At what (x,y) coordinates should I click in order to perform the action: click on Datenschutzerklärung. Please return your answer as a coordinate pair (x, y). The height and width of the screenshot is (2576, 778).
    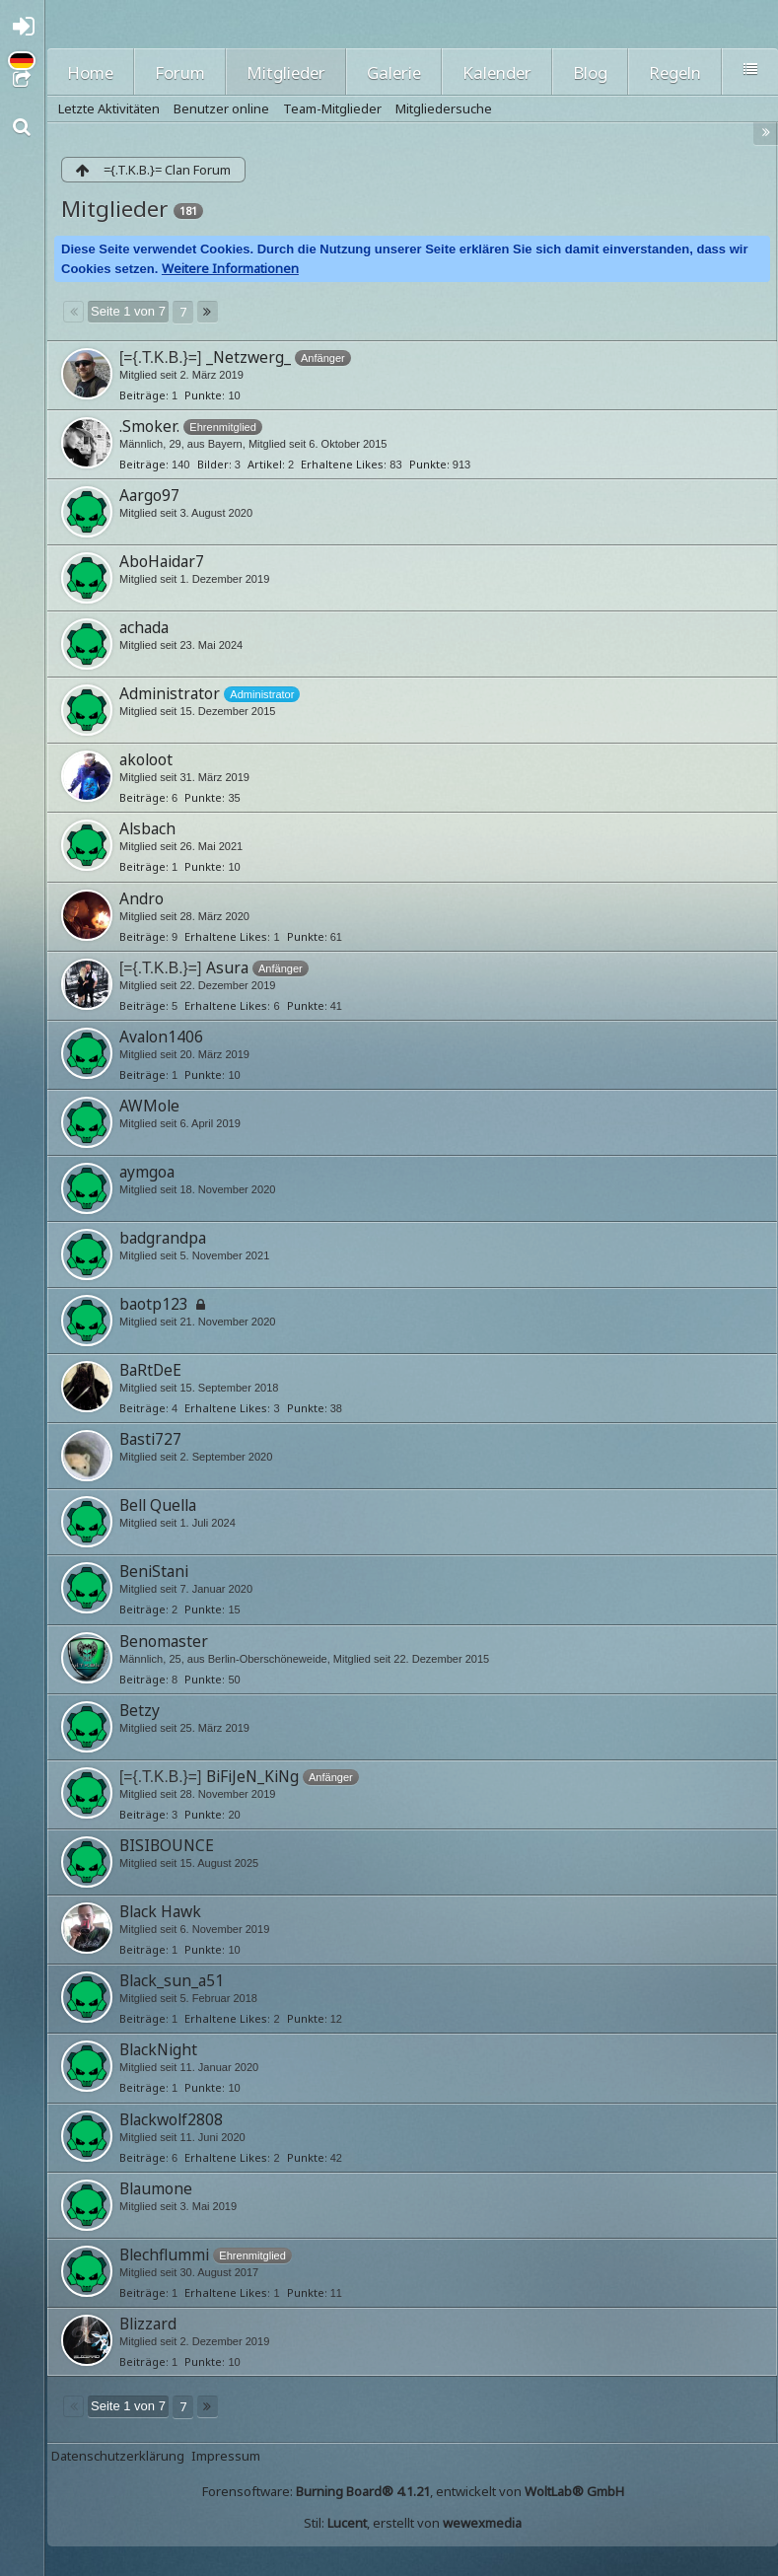
    Looking at the image, I should click on (117, 2456).